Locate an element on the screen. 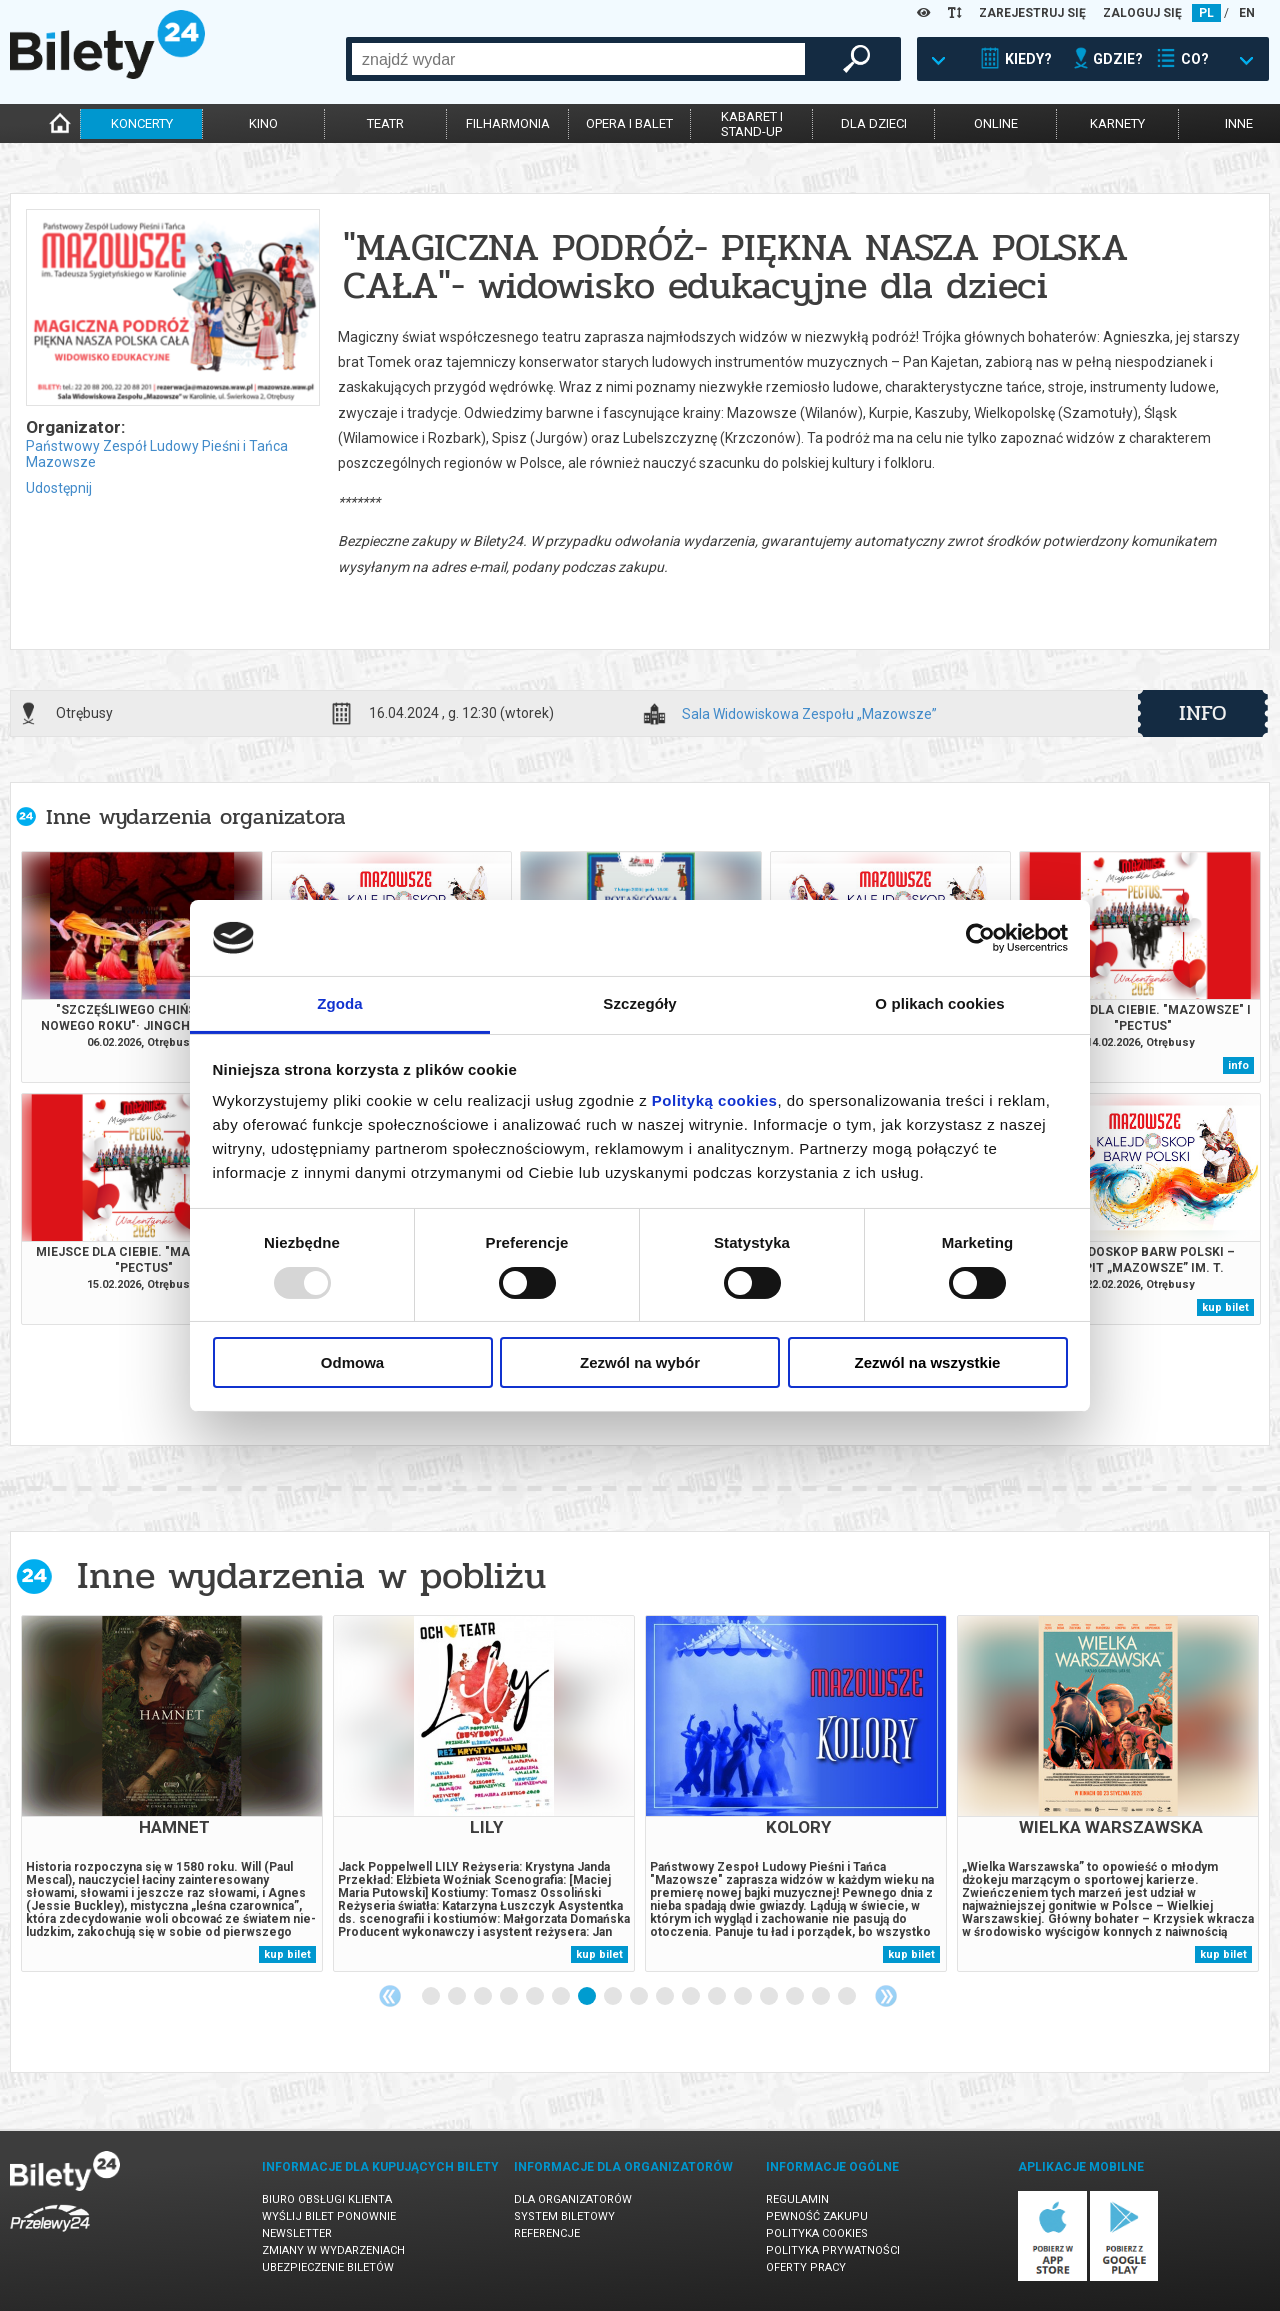 This screenshot has width=1280, height=2311. Oferty pracy is located at coordinates (806, 2267).